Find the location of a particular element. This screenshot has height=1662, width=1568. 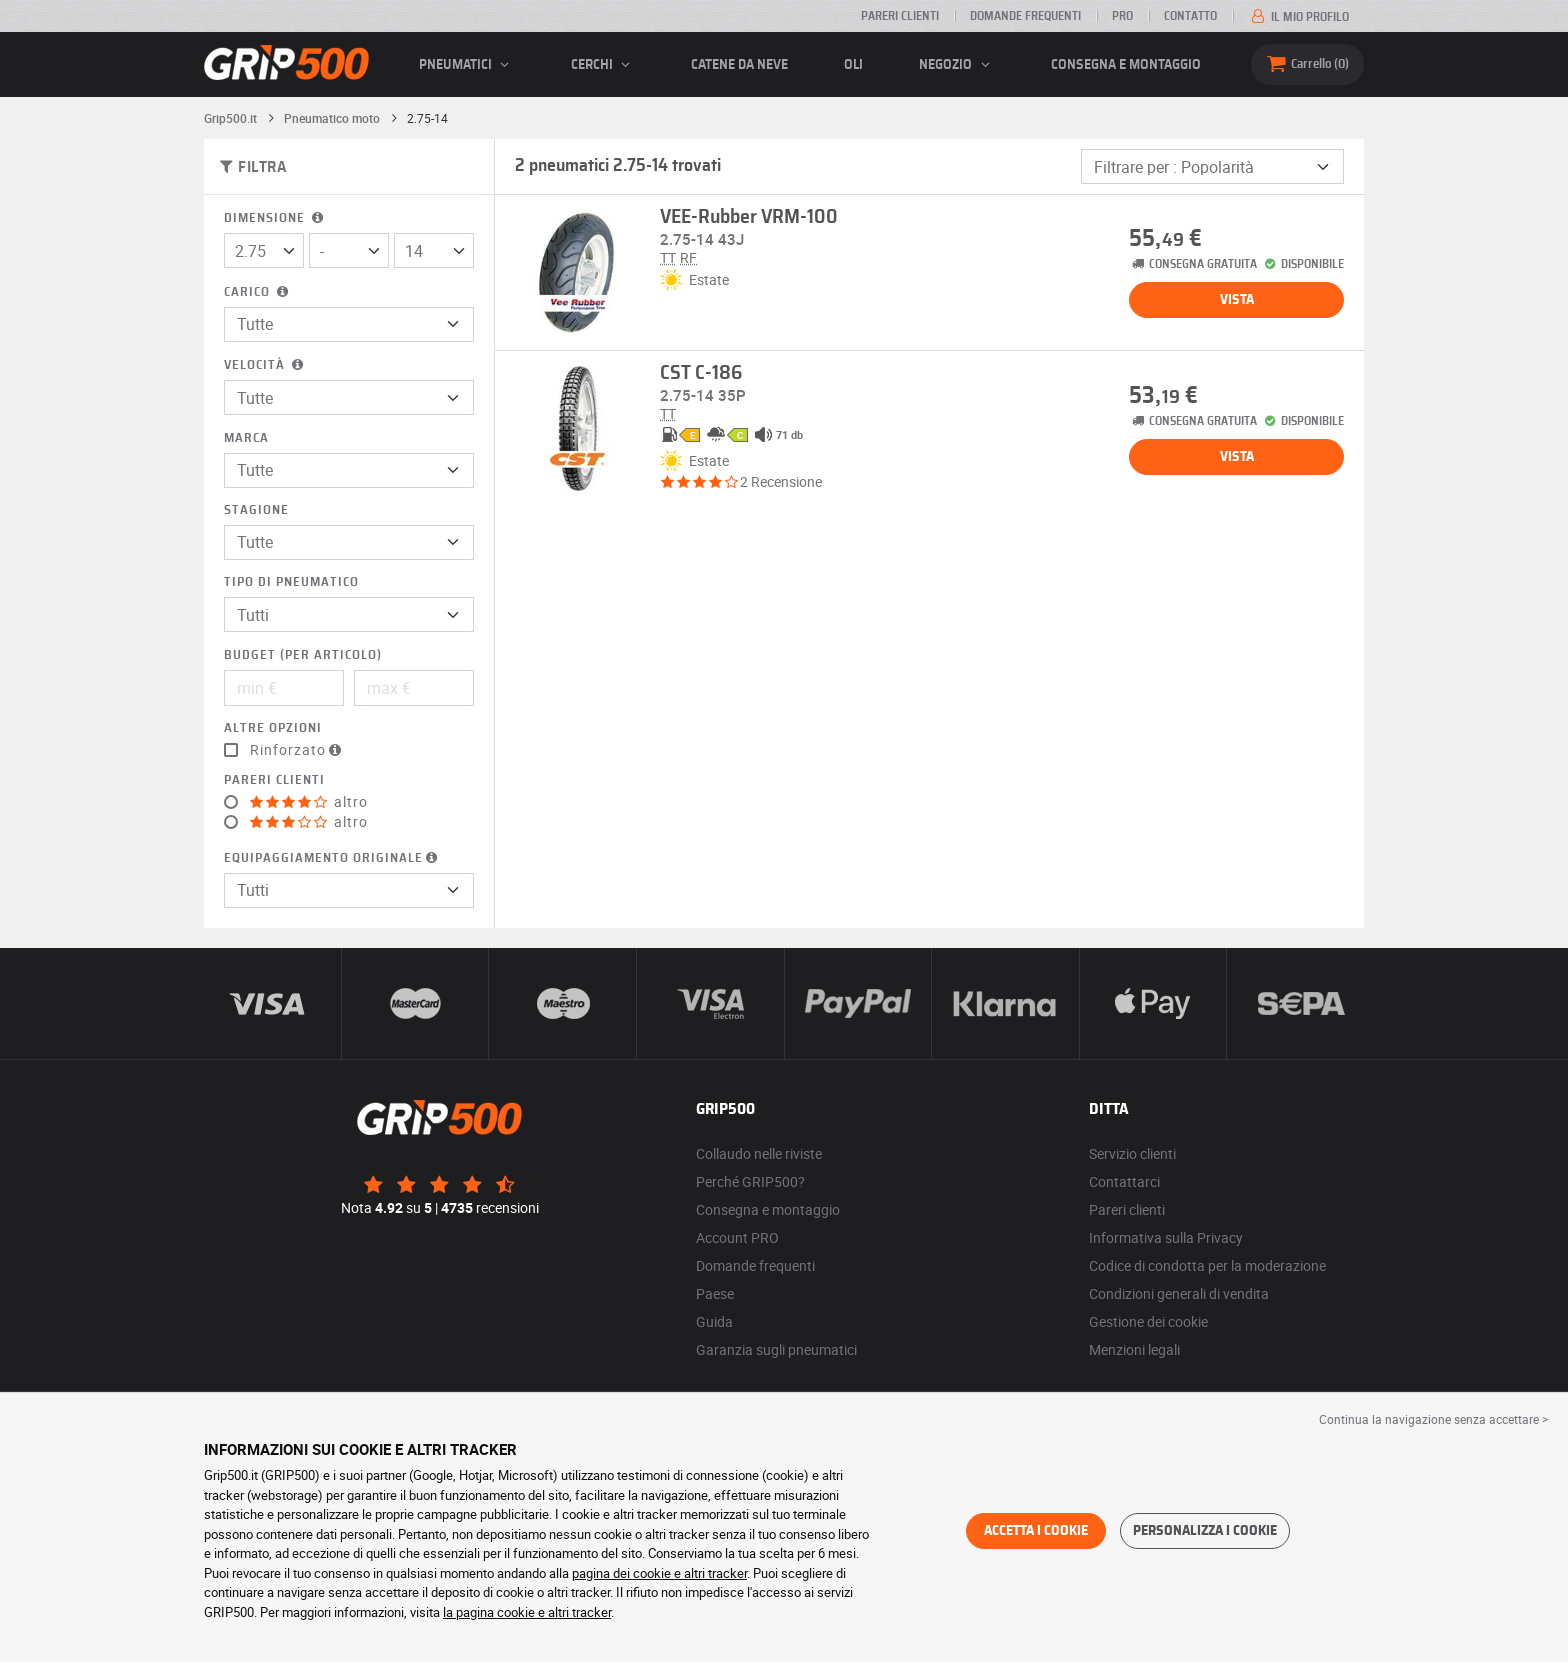

Altre opzioni is located at coordinates (273, 728).